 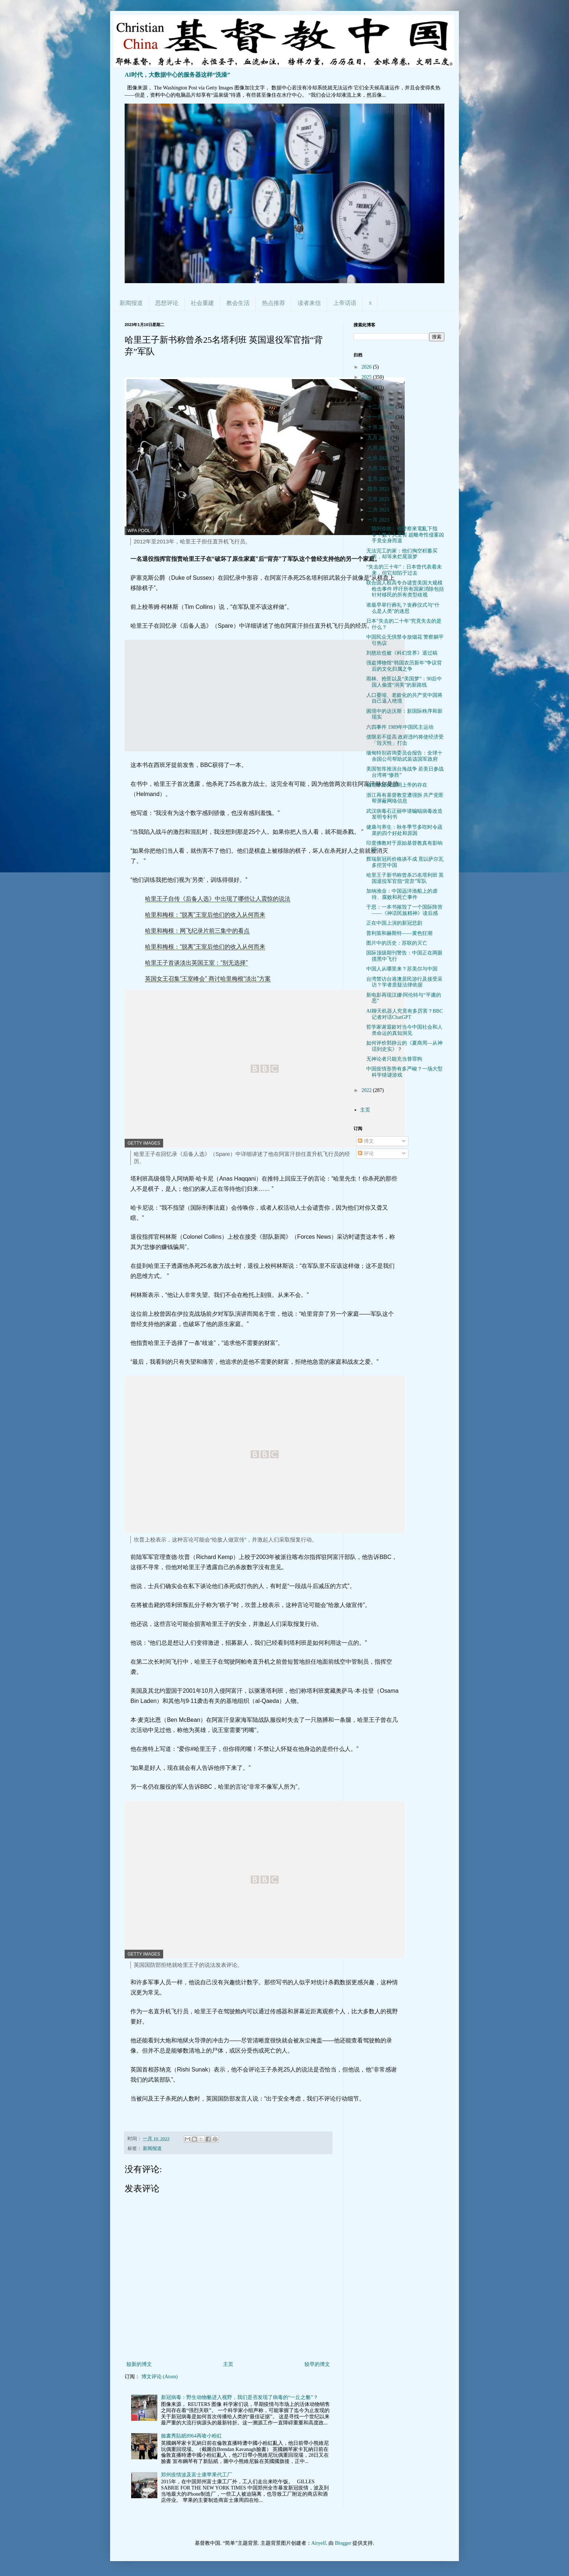 What do you see at coordinates (378, 468) in the screenshot?
I see `六月 2023` at bounding box center [378, 468].